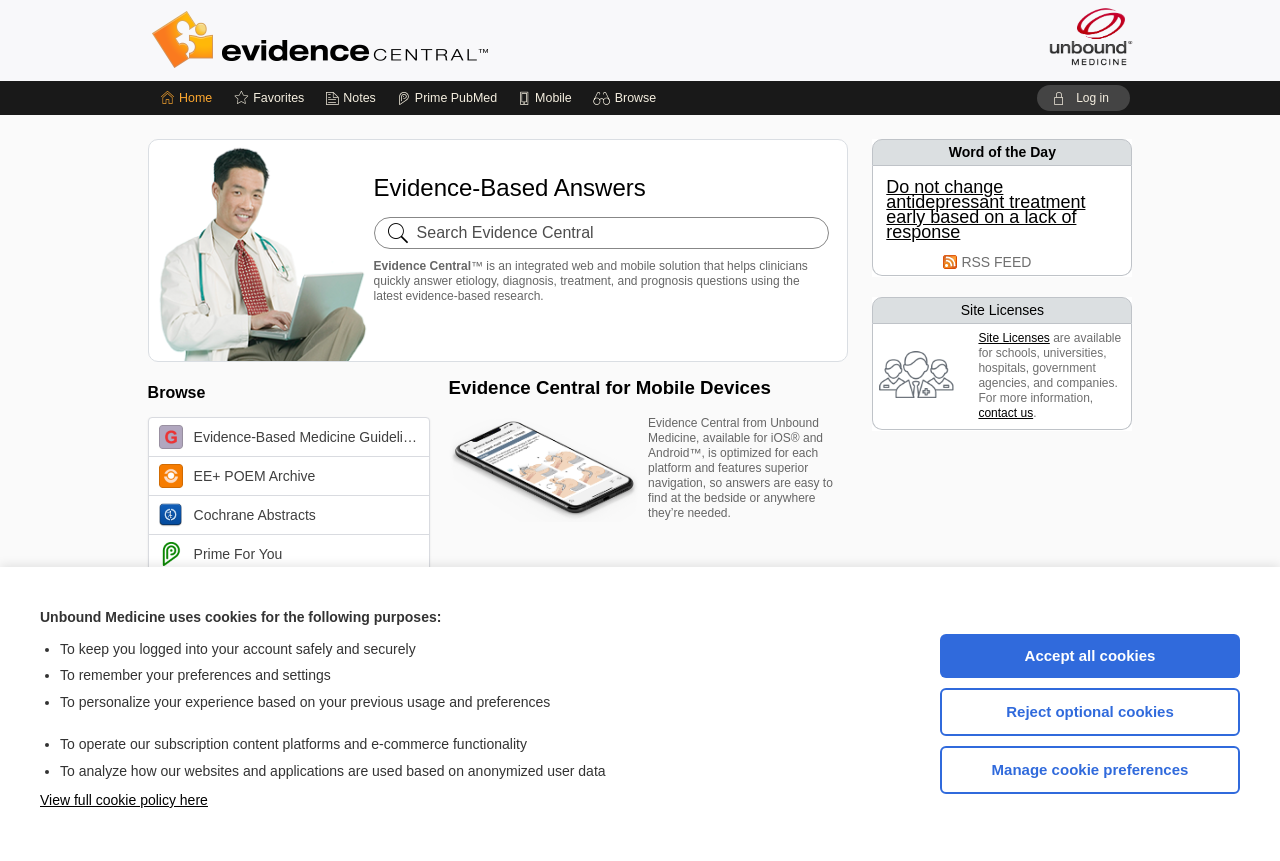 Image resolution: width=1280 pixels, height=861 pixels. What do you see at coordinates (237, 476) in the screenshot?
I see `EE+ POEM Archive` at bounding box center [237, 476].